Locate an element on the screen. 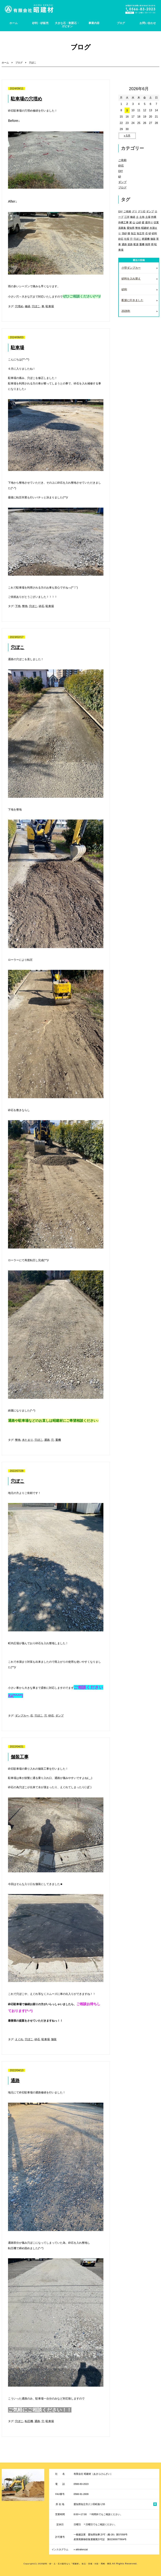 The height and width of the screenshot is (2576, 161). 整地 [整地 (7個の項目)] is located at coordinates (137, 227).